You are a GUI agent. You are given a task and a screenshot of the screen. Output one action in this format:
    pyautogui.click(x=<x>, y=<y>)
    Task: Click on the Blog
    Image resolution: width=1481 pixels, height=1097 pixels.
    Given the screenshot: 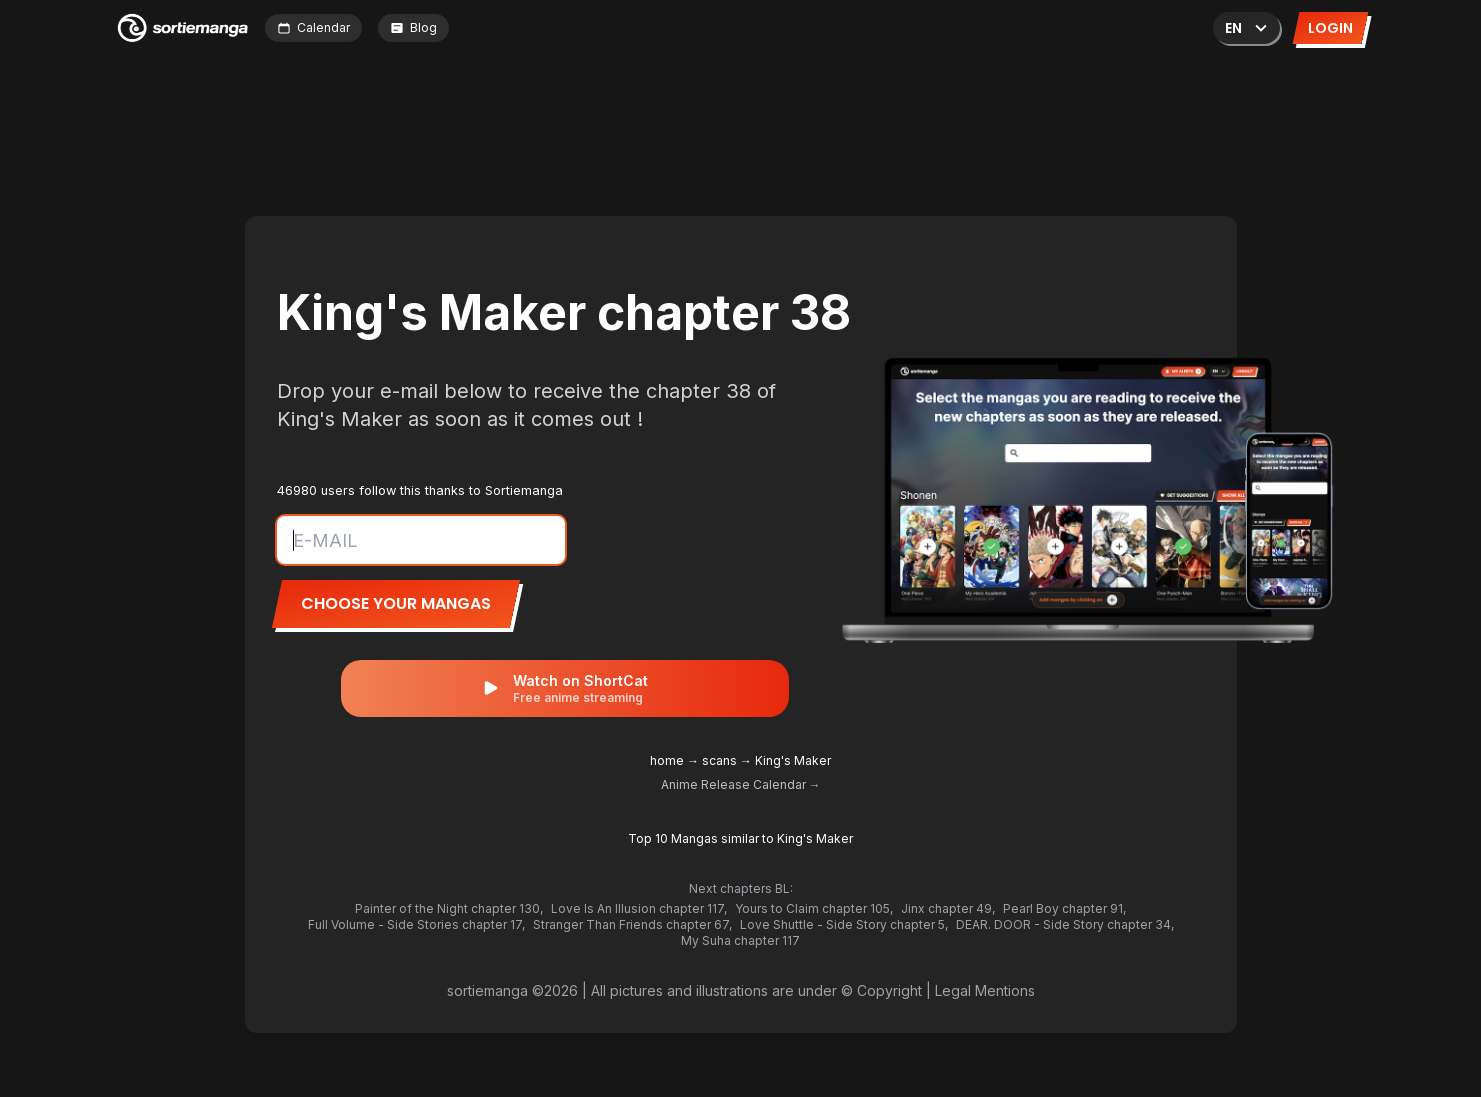 What is the action you would take?
    pyautogui.click(x=413, y=27)
    